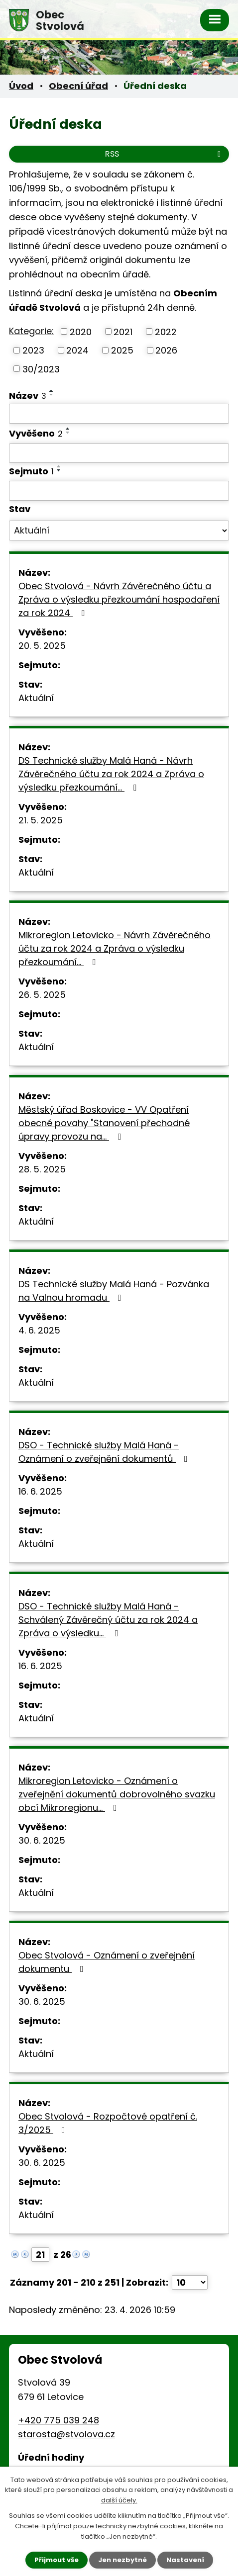 This screenshot has width=238, height=2576. What do you see at coordinates (122, 350) in the screenshot?
I see `2025` at bounding box center [122, 350].